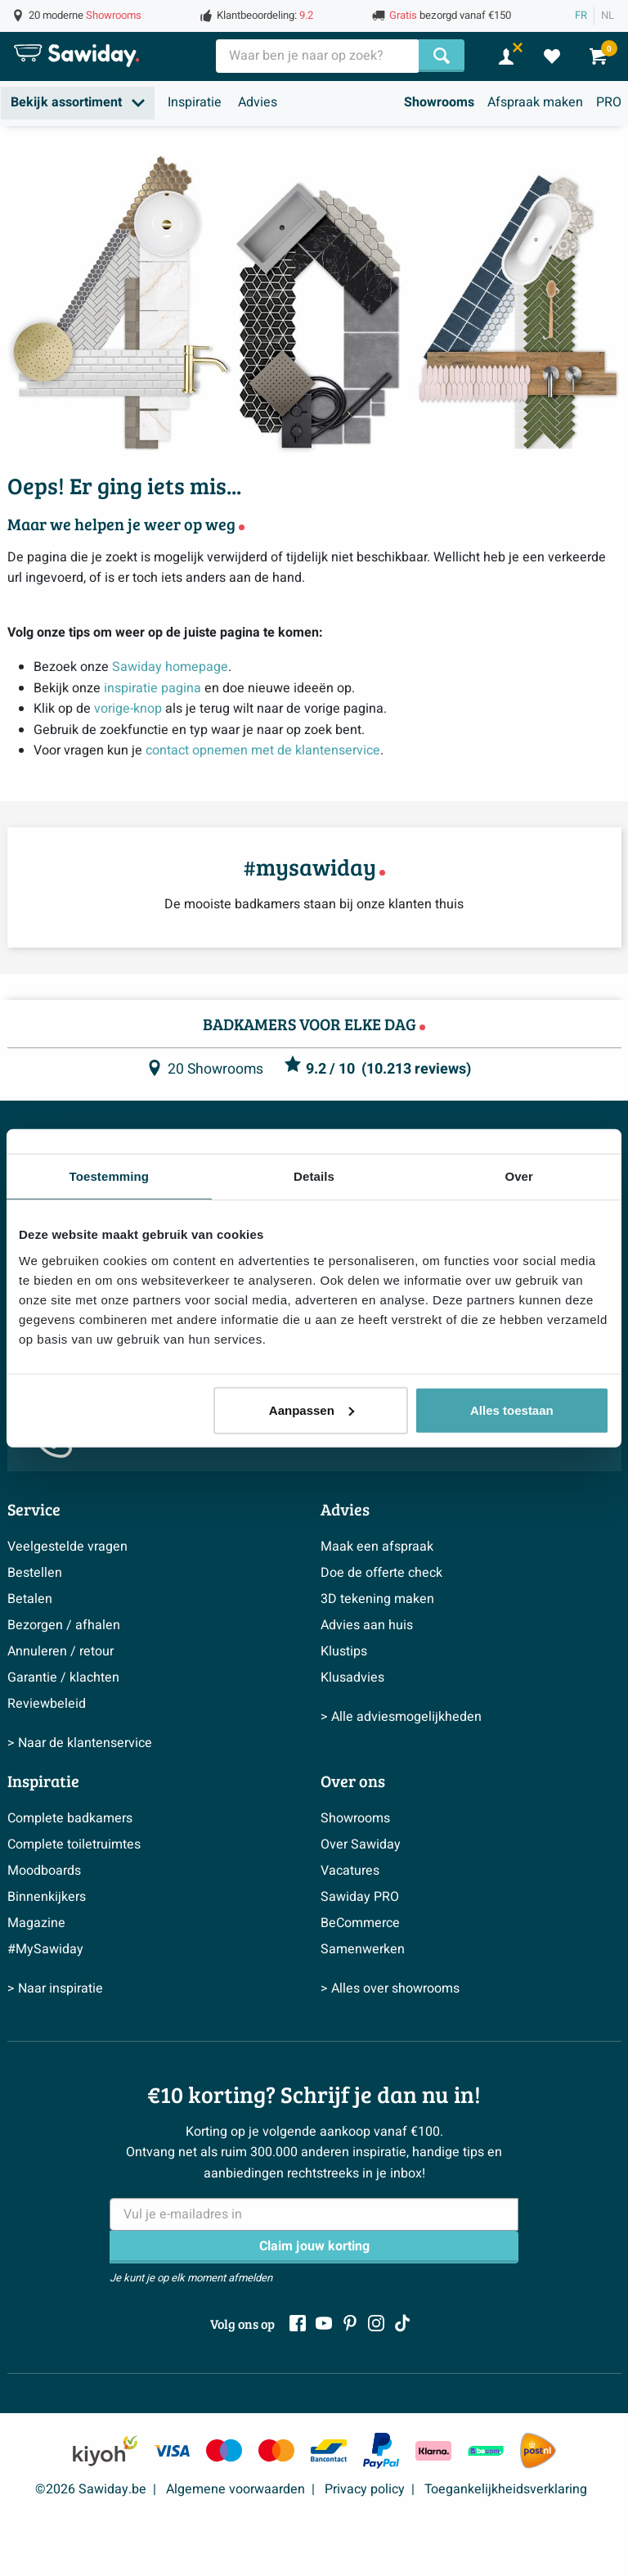  What do you see at coordinates (352, 1677) in the screenshot?
I see `Klusadvies` at bounding box center [352, 1677].